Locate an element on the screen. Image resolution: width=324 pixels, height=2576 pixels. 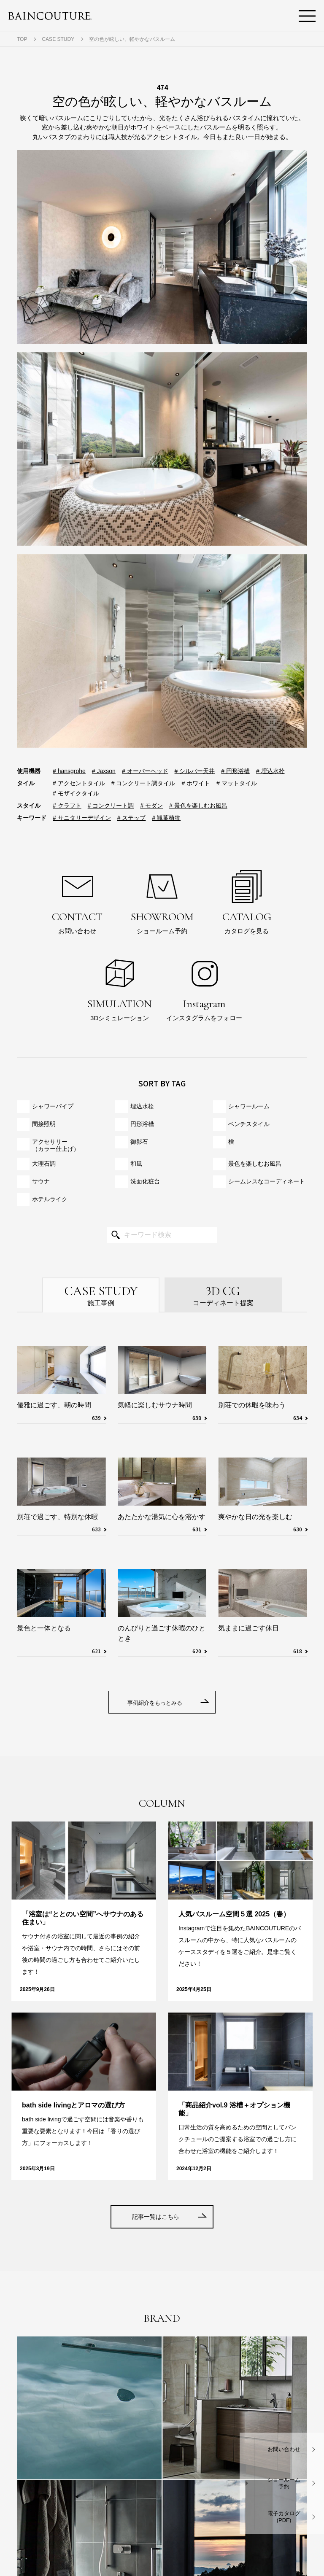
# クラフト is located at coordinates (67, 805).